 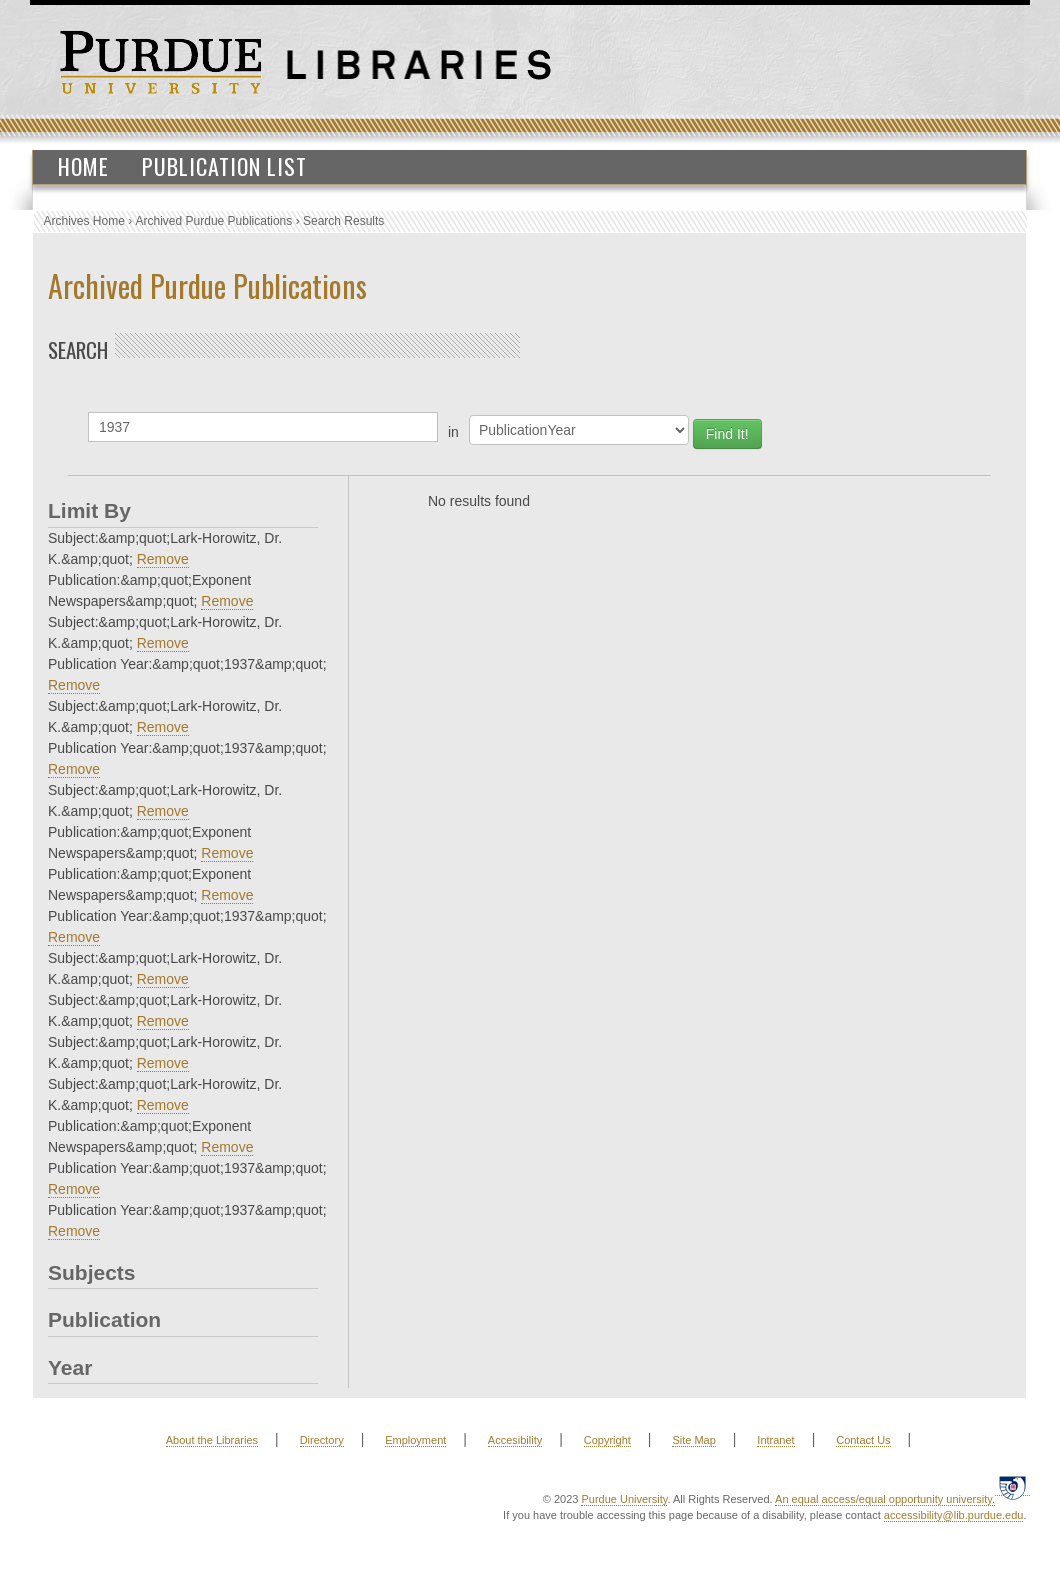 I want to click on Publication List, so click(x=224, y=166).